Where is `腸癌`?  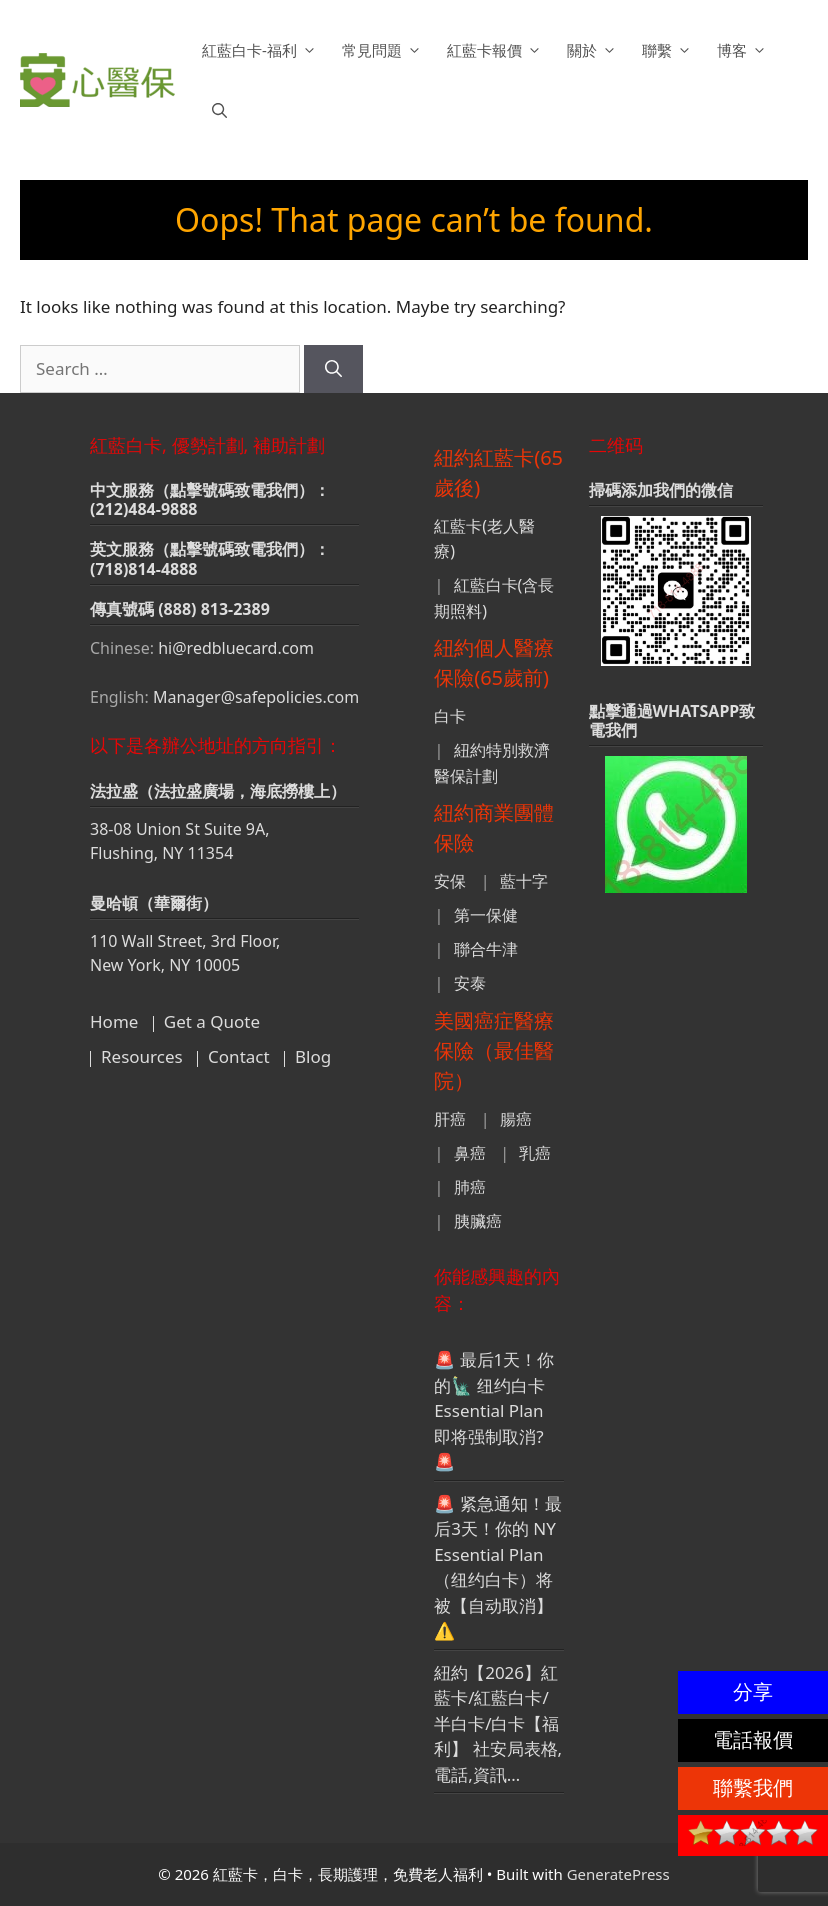 腸癌 is located at coordinates (516, 1119).